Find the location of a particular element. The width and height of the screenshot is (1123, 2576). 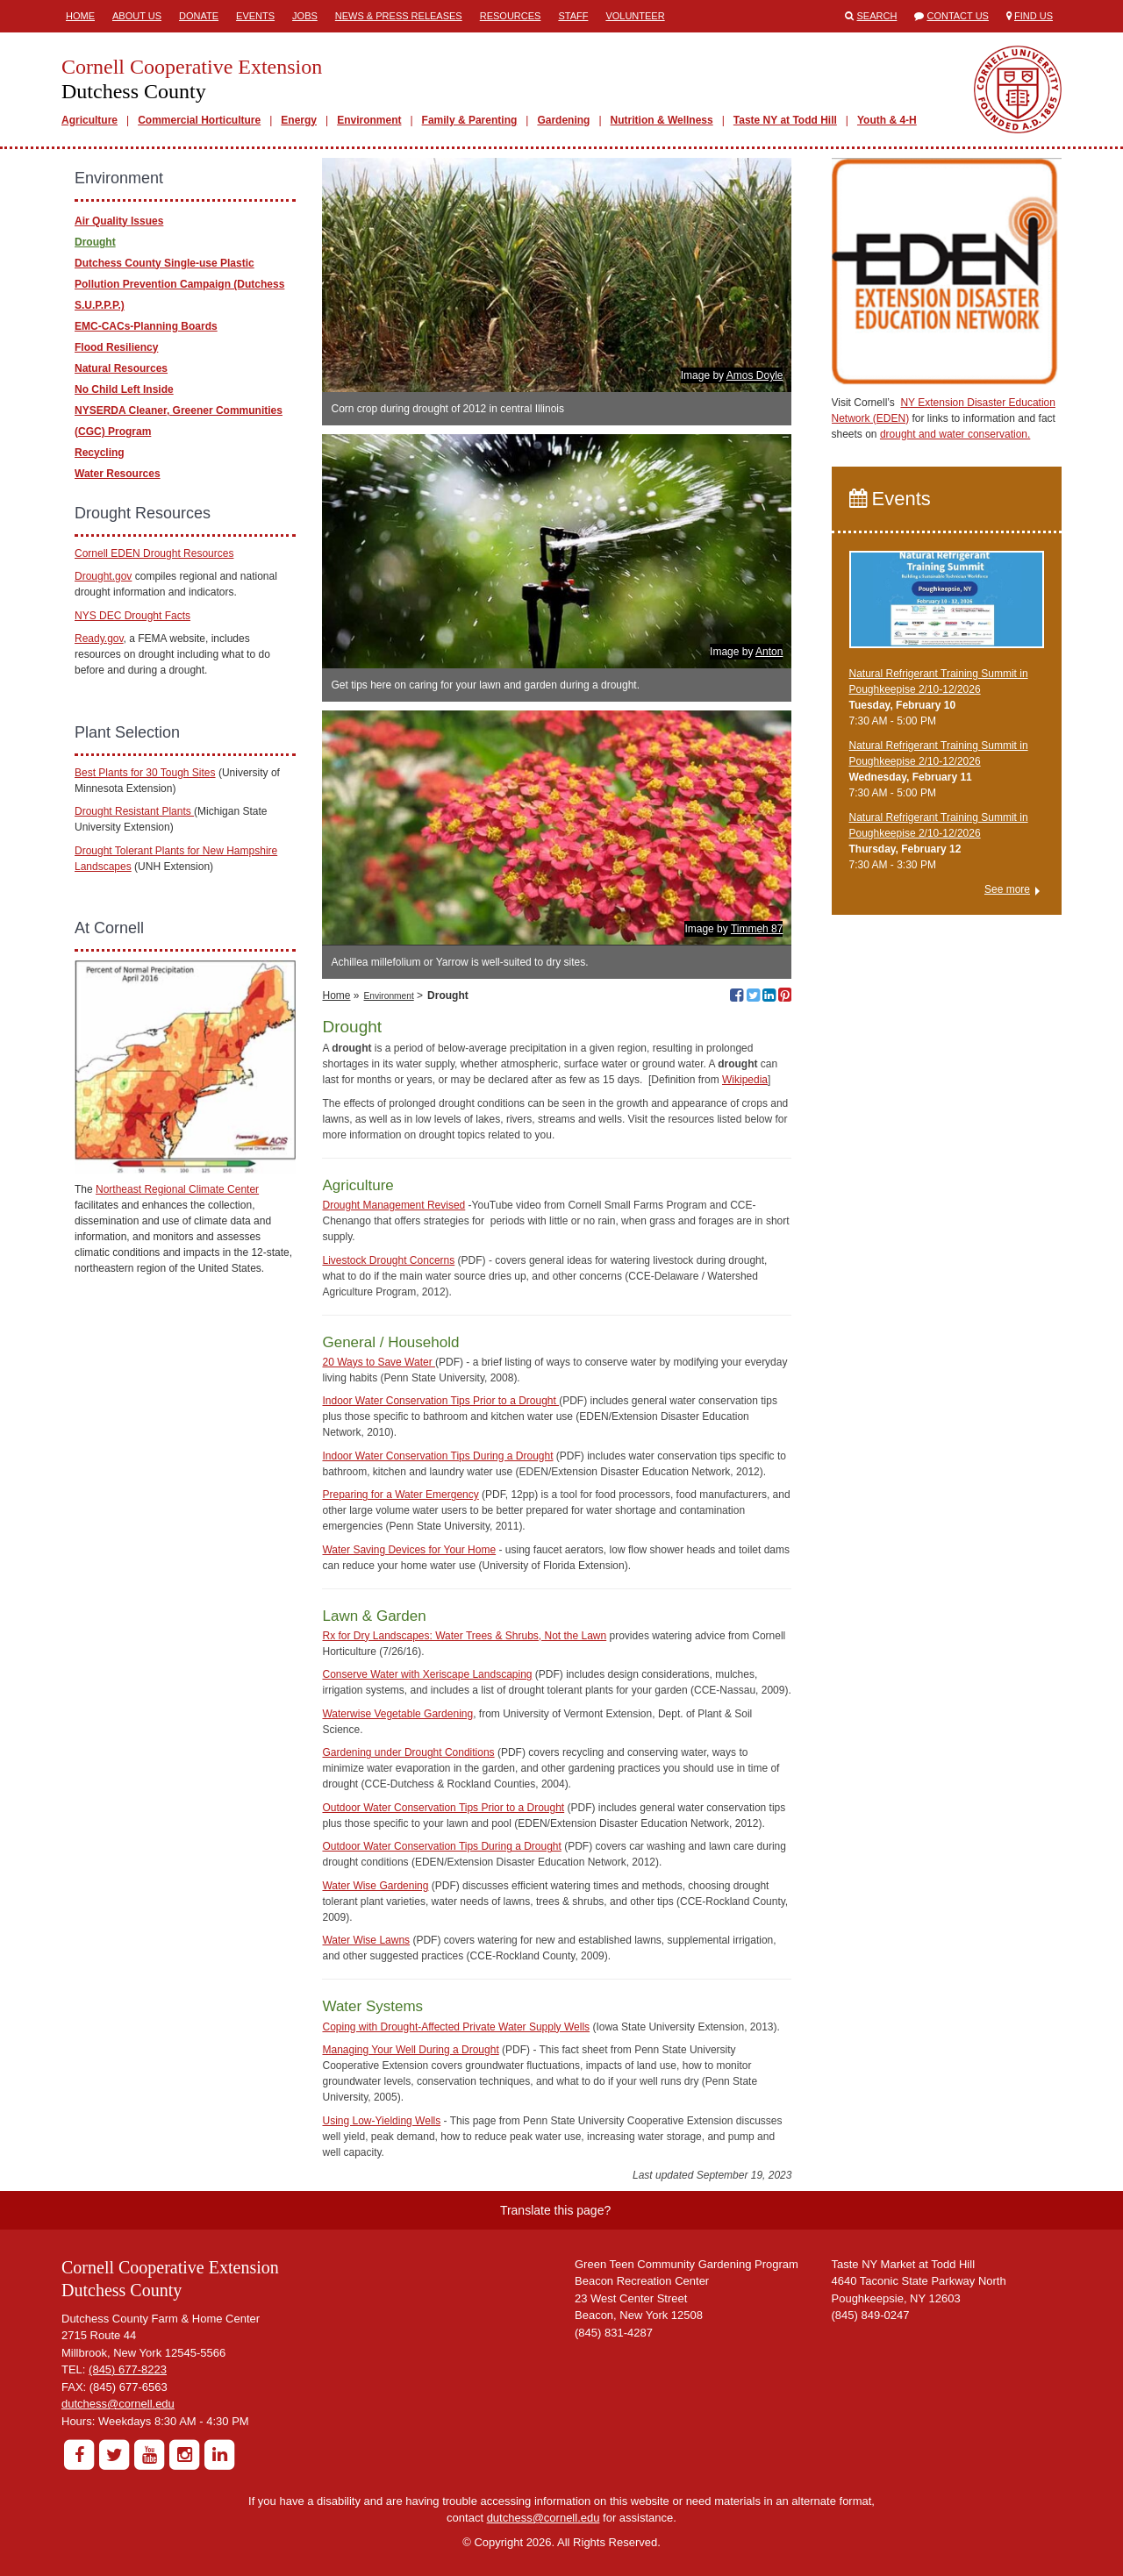

Find Us is located at coordinates (1033, 16).